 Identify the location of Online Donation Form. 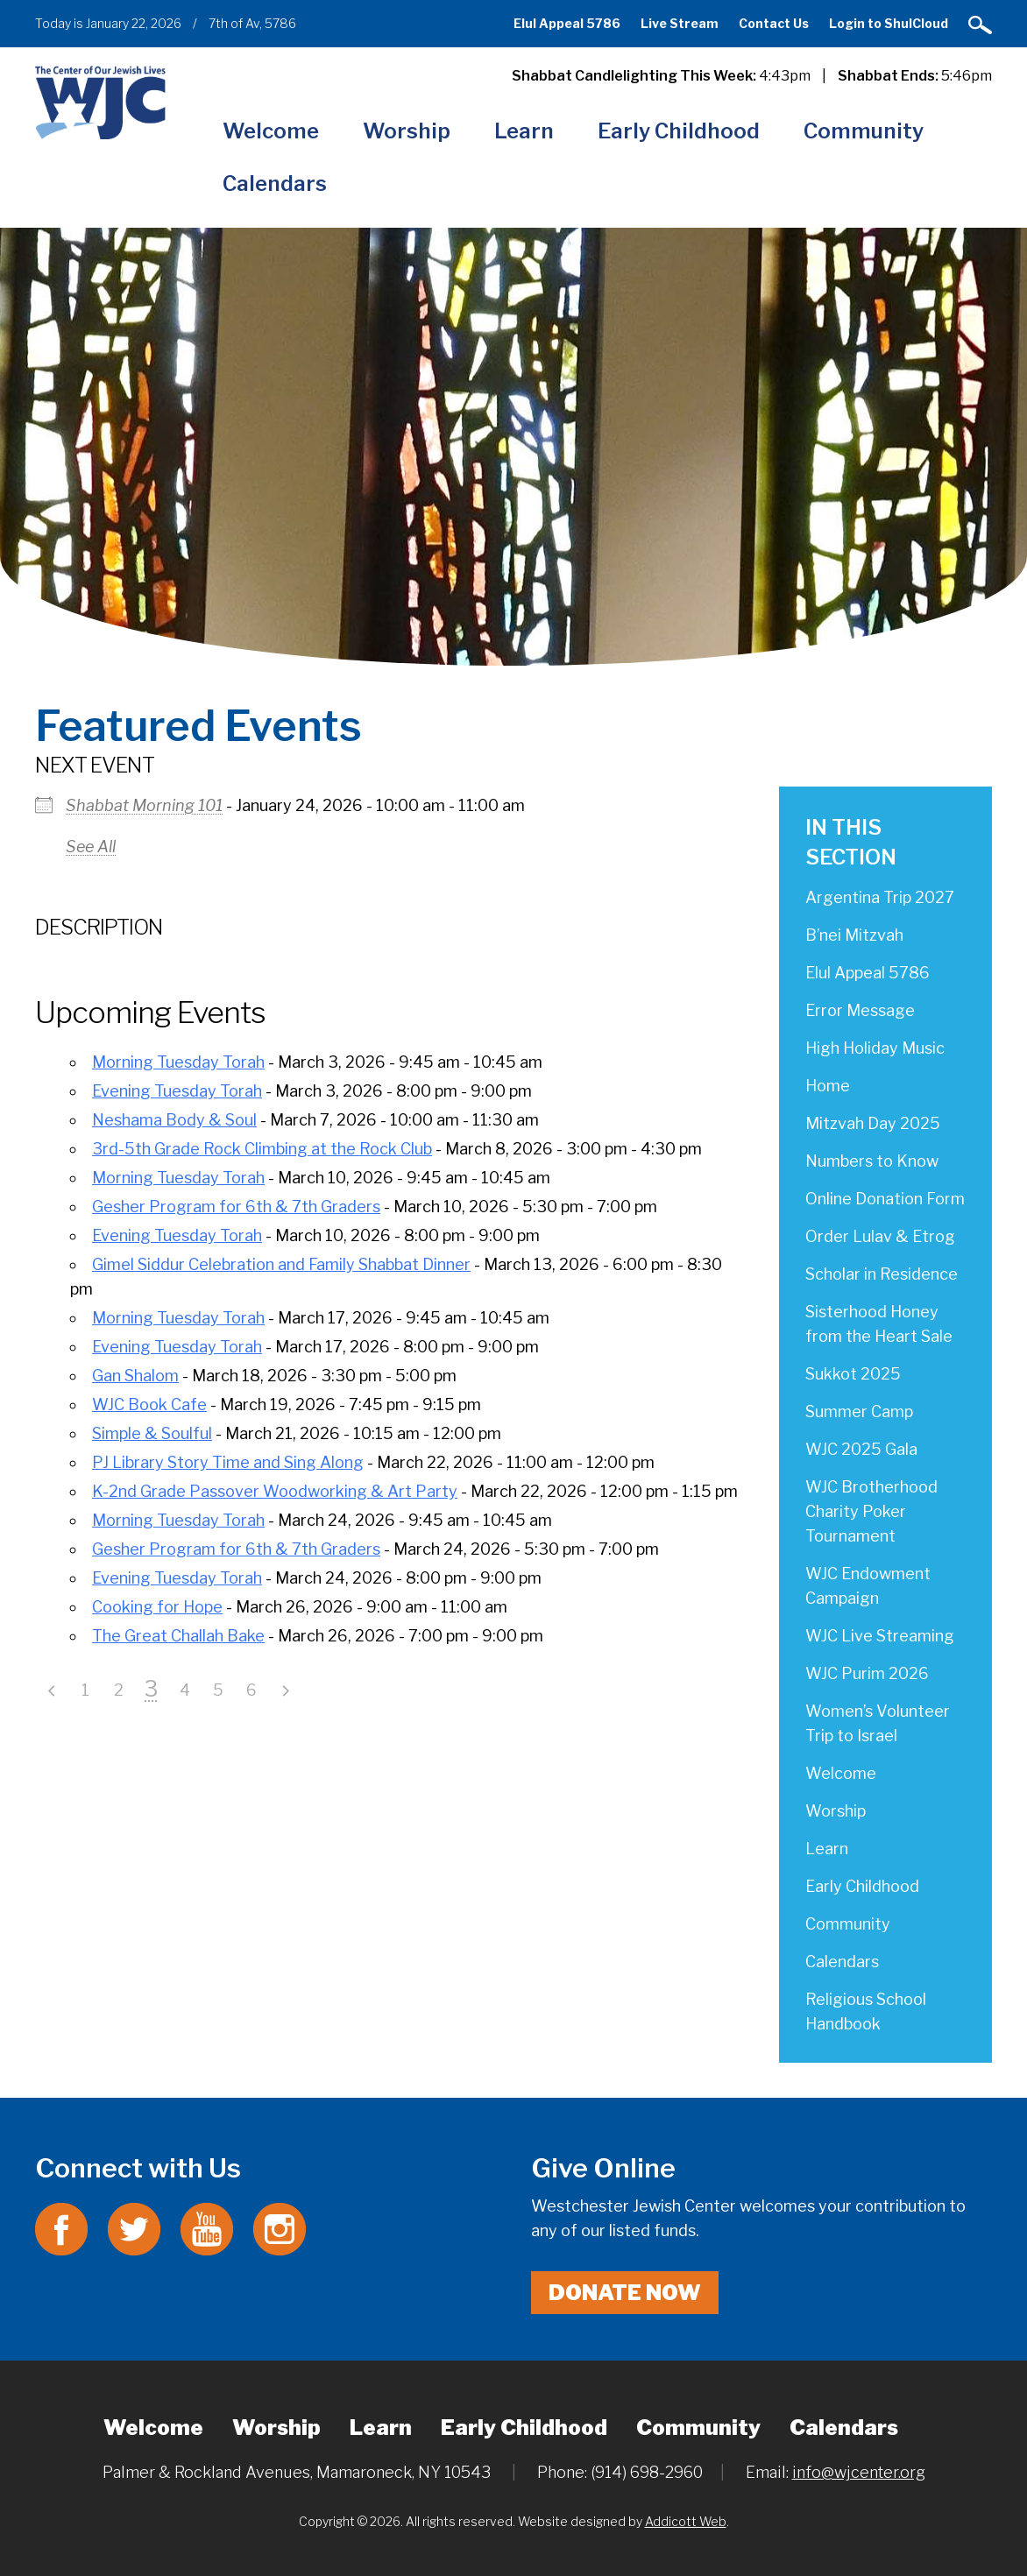
(885, 1198).